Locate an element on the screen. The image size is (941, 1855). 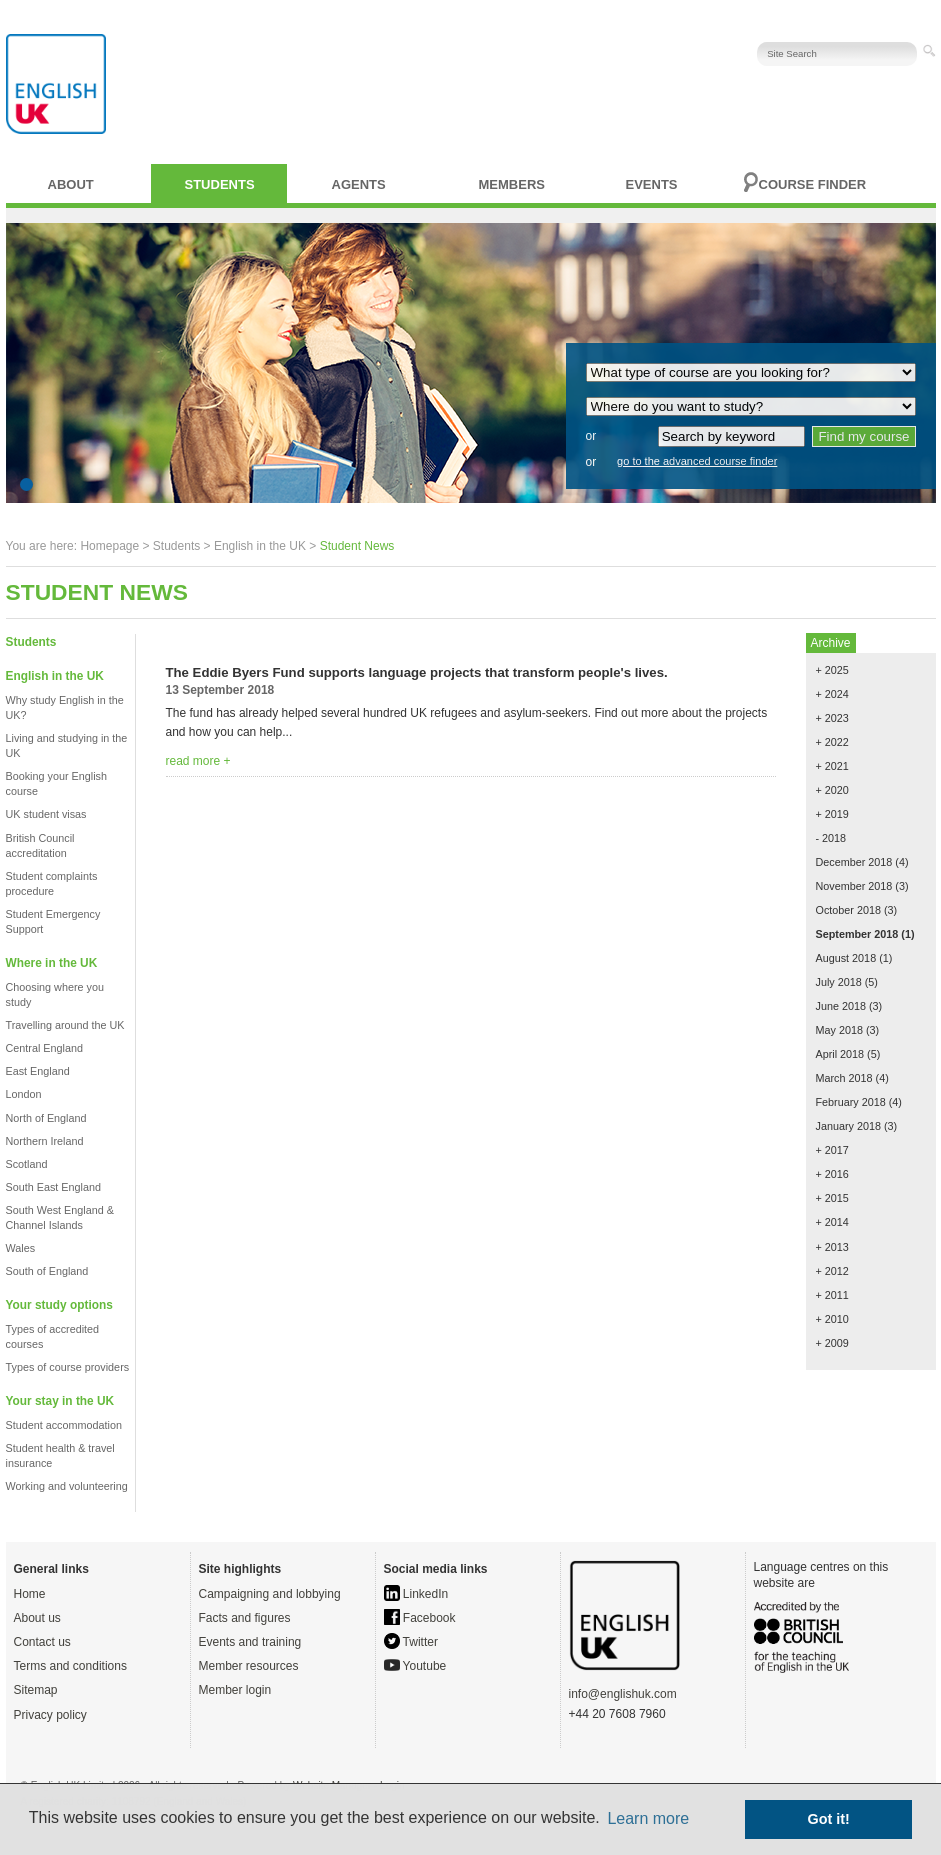
March 2018 is located at coordinates (844, 1078).